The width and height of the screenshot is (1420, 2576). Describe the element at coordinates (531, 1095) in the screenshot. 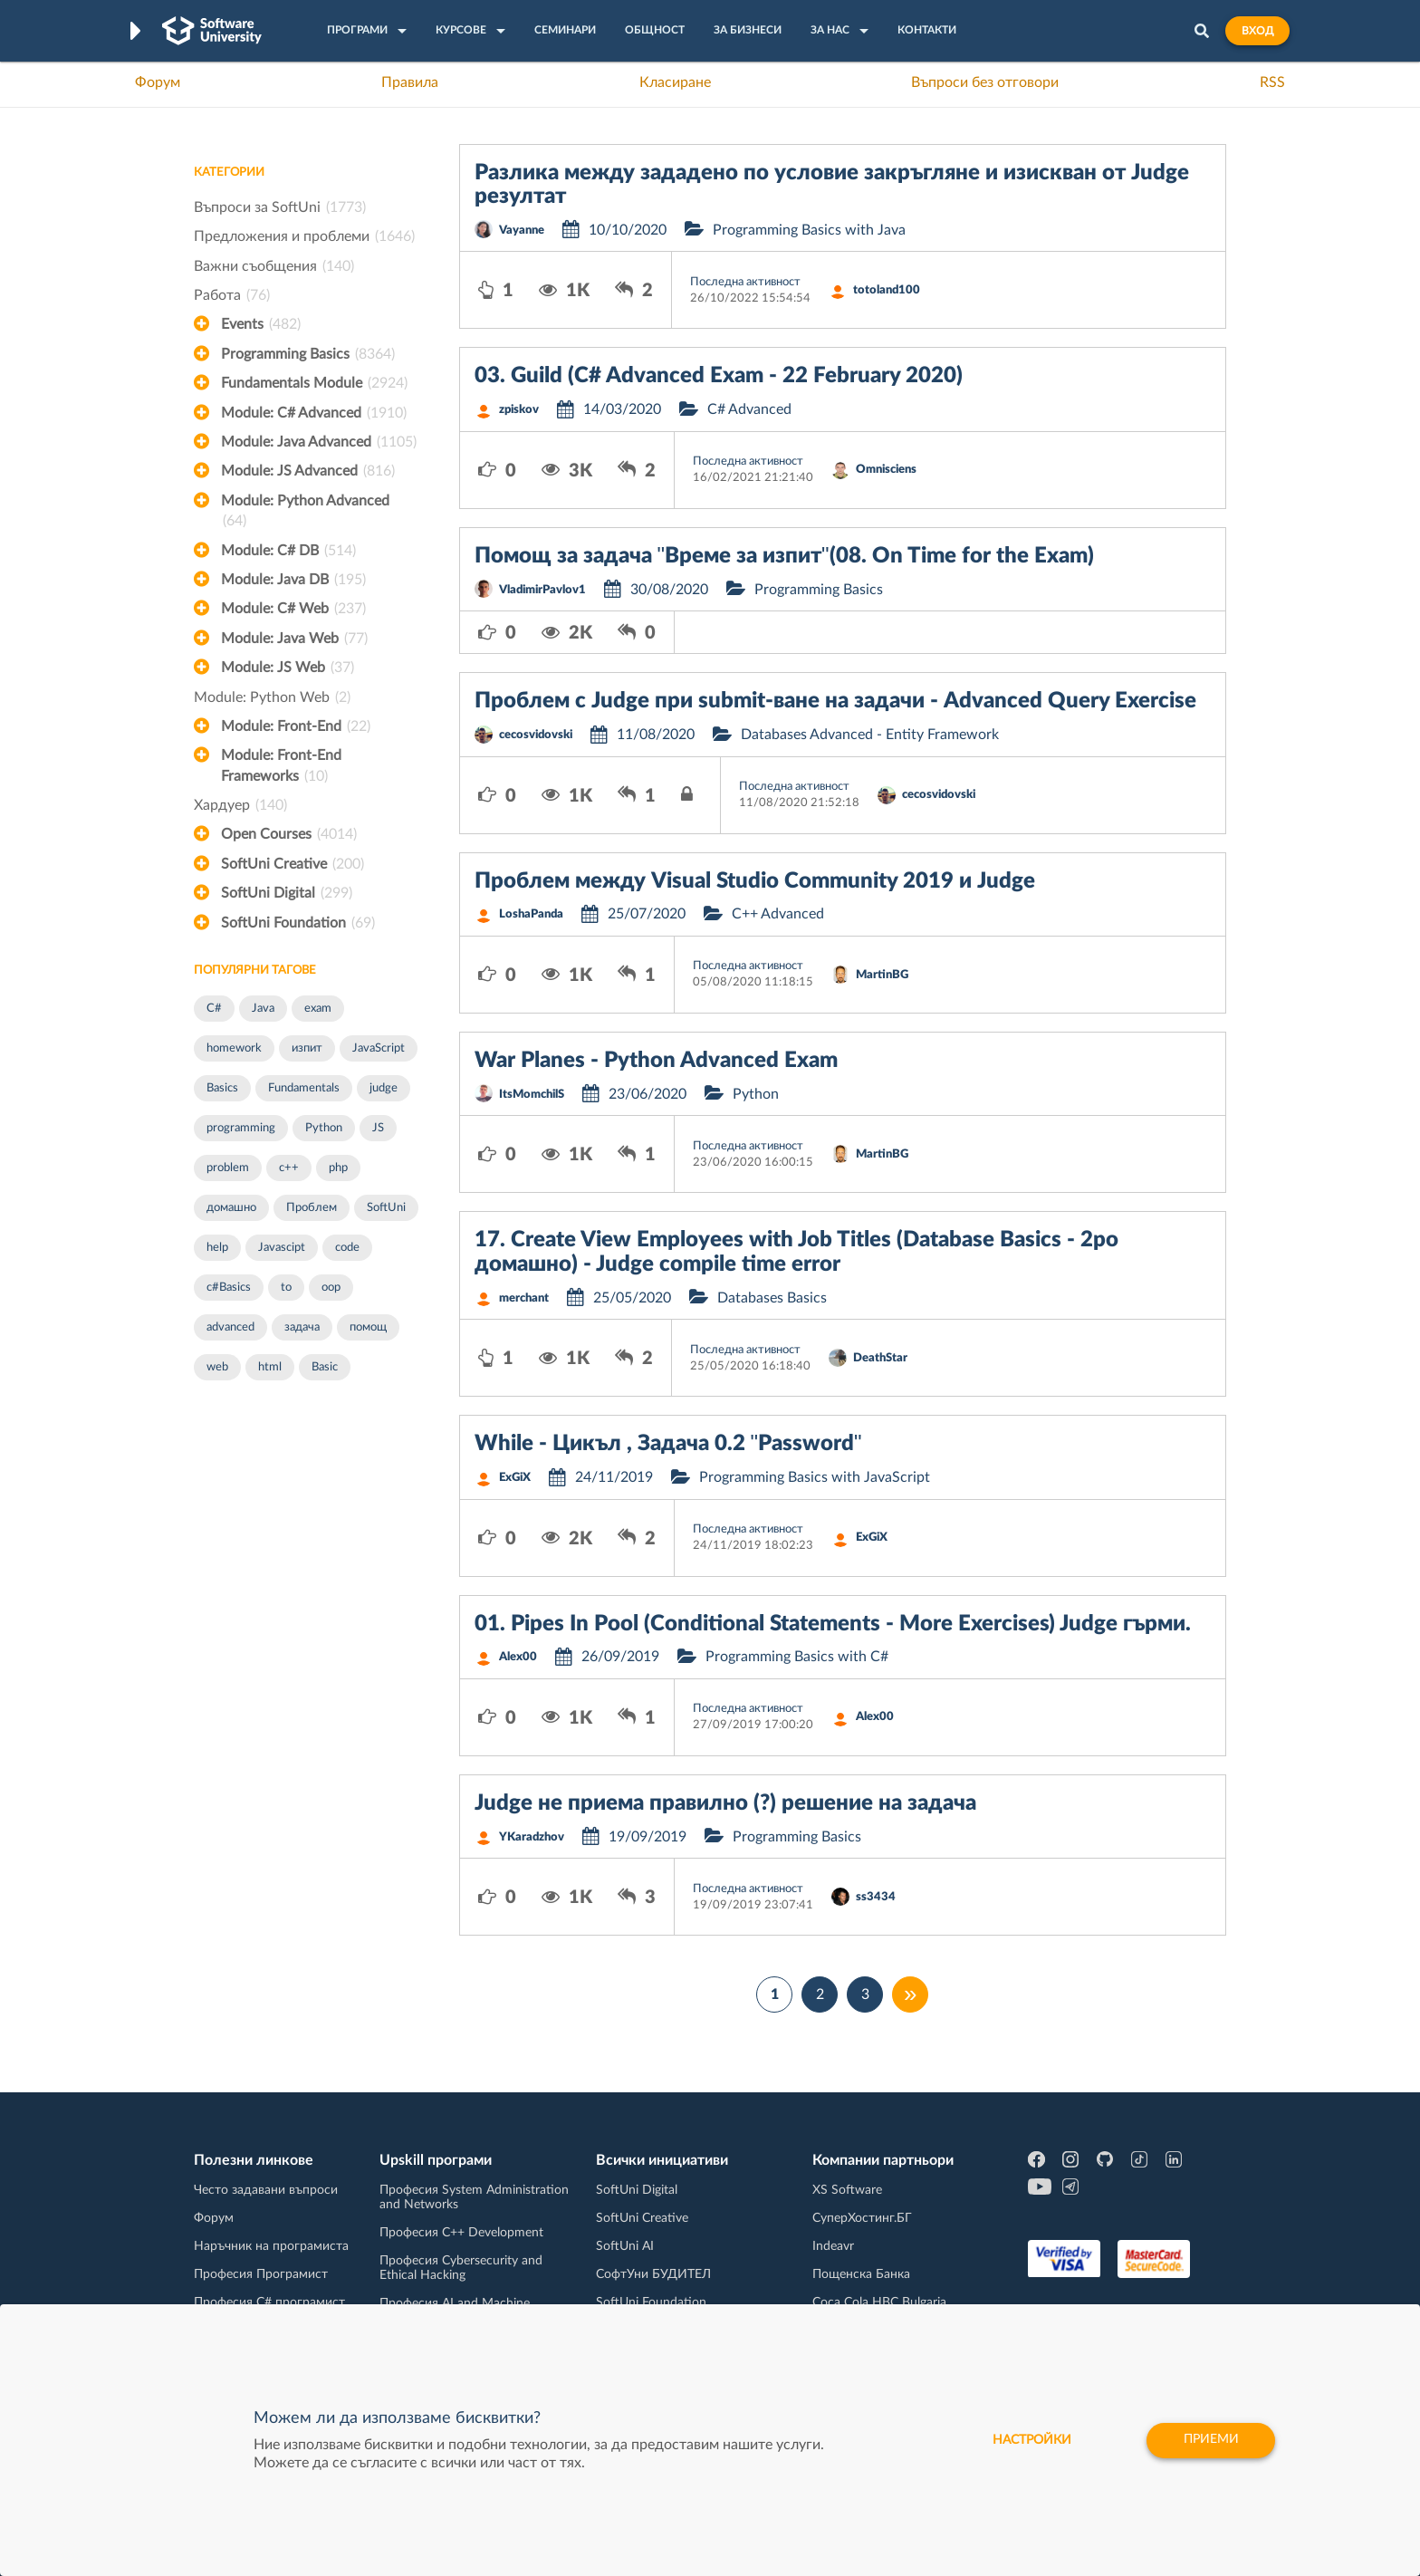

I see `ItsMomchilS` at that location.